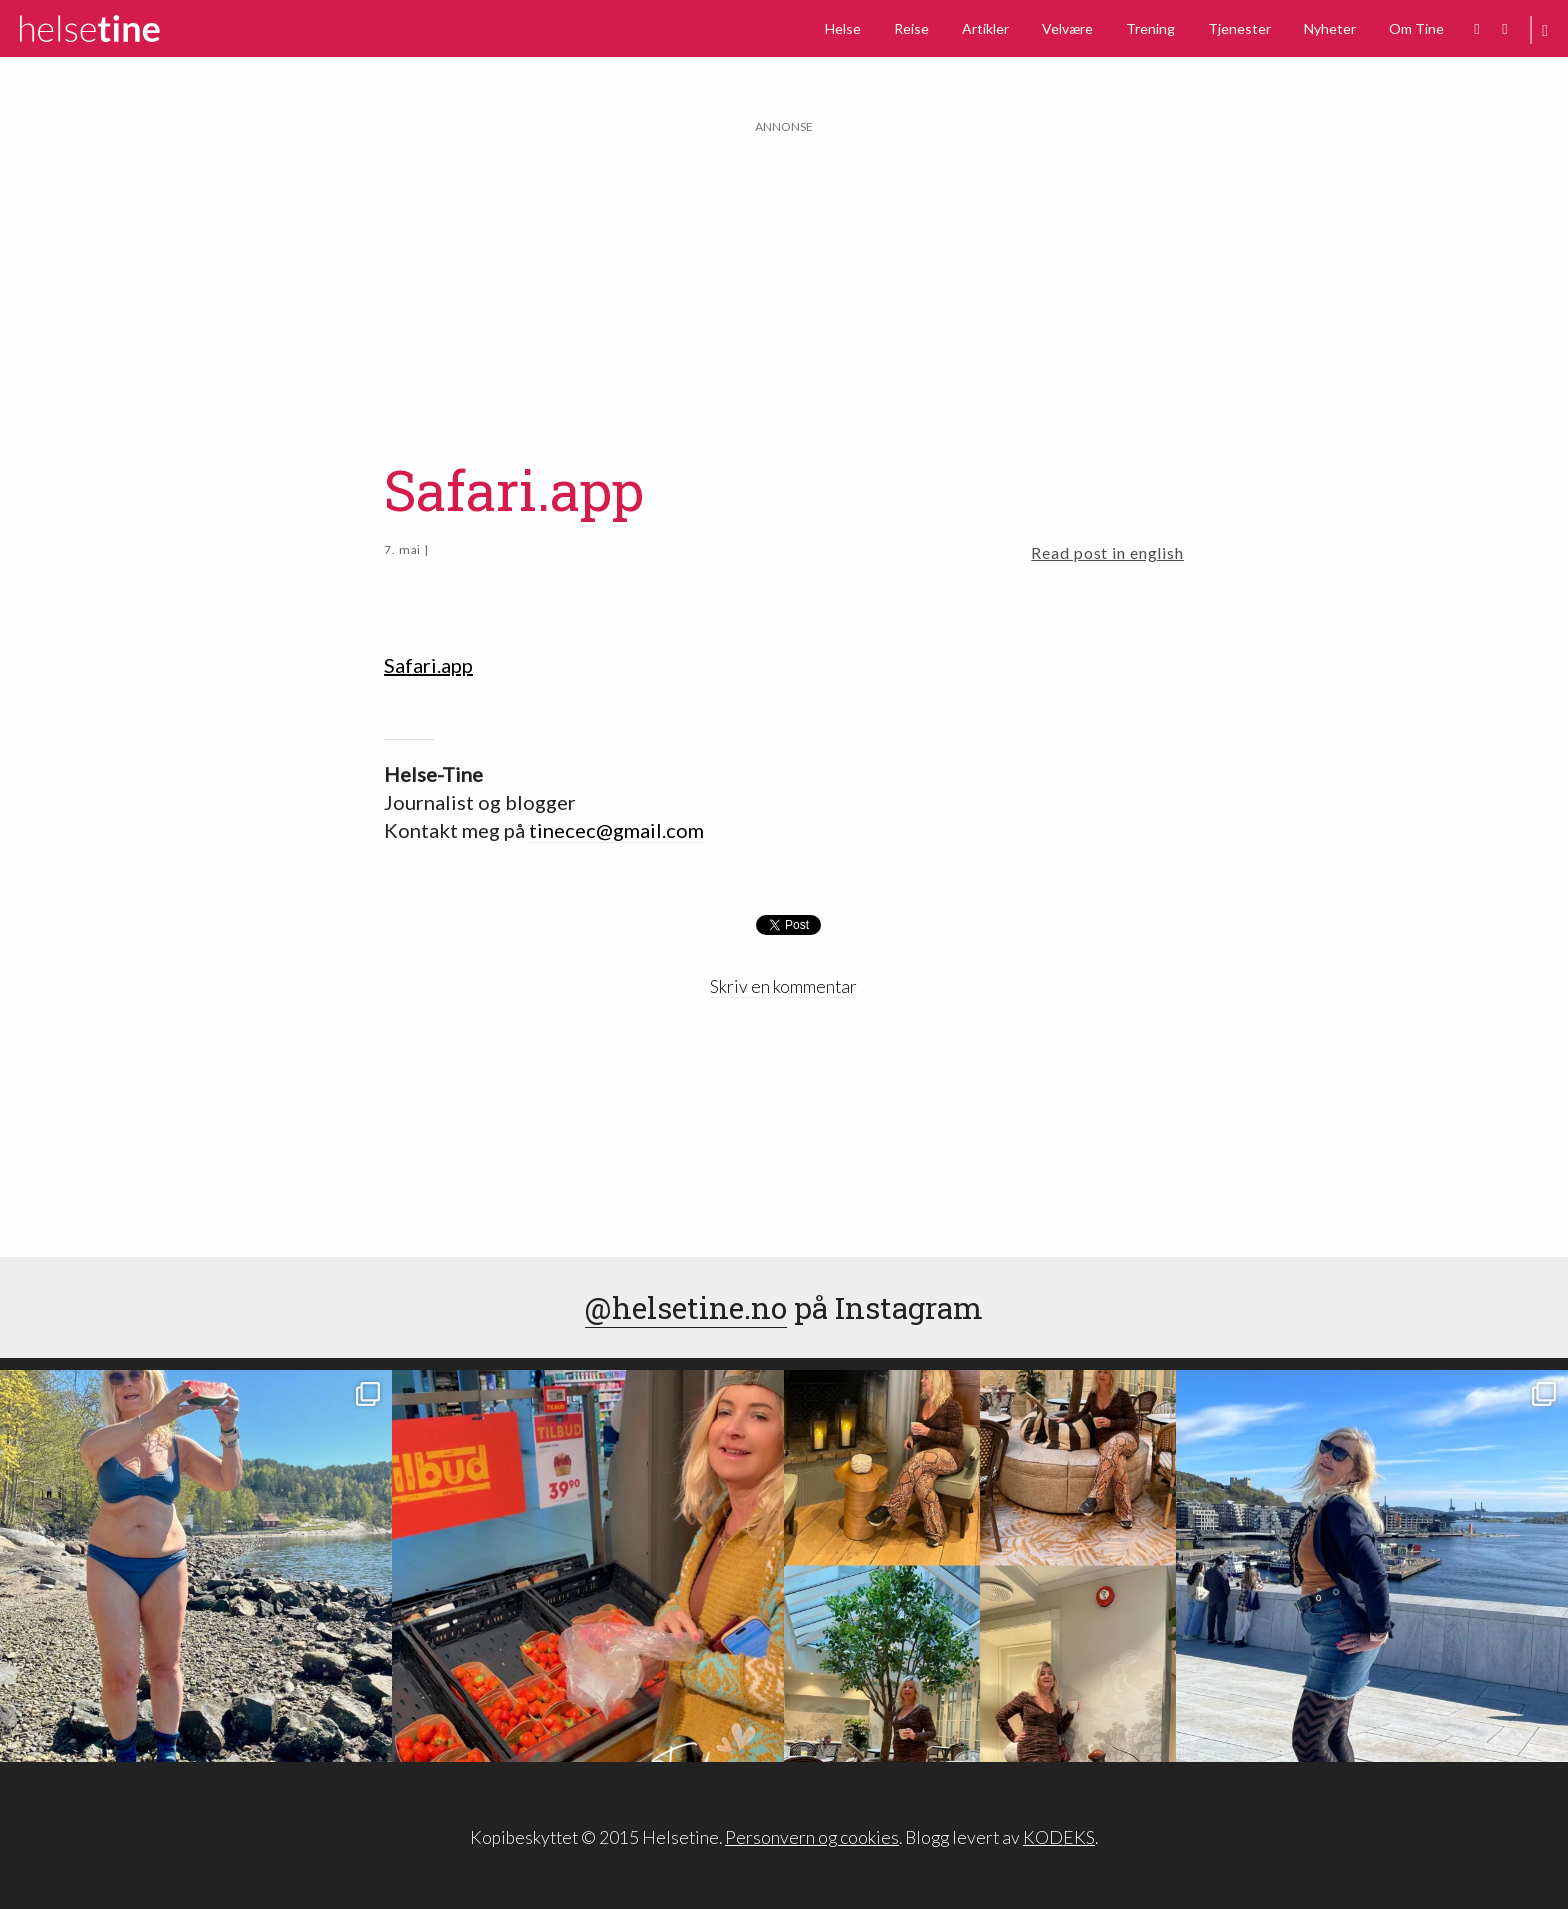 Image resolution: width=1568 pixels, height=1909 pixels. What do you see at coordinates (1107, 552) in the screenshot?
I see `Read post in english` at bounding box center [1107, 552].